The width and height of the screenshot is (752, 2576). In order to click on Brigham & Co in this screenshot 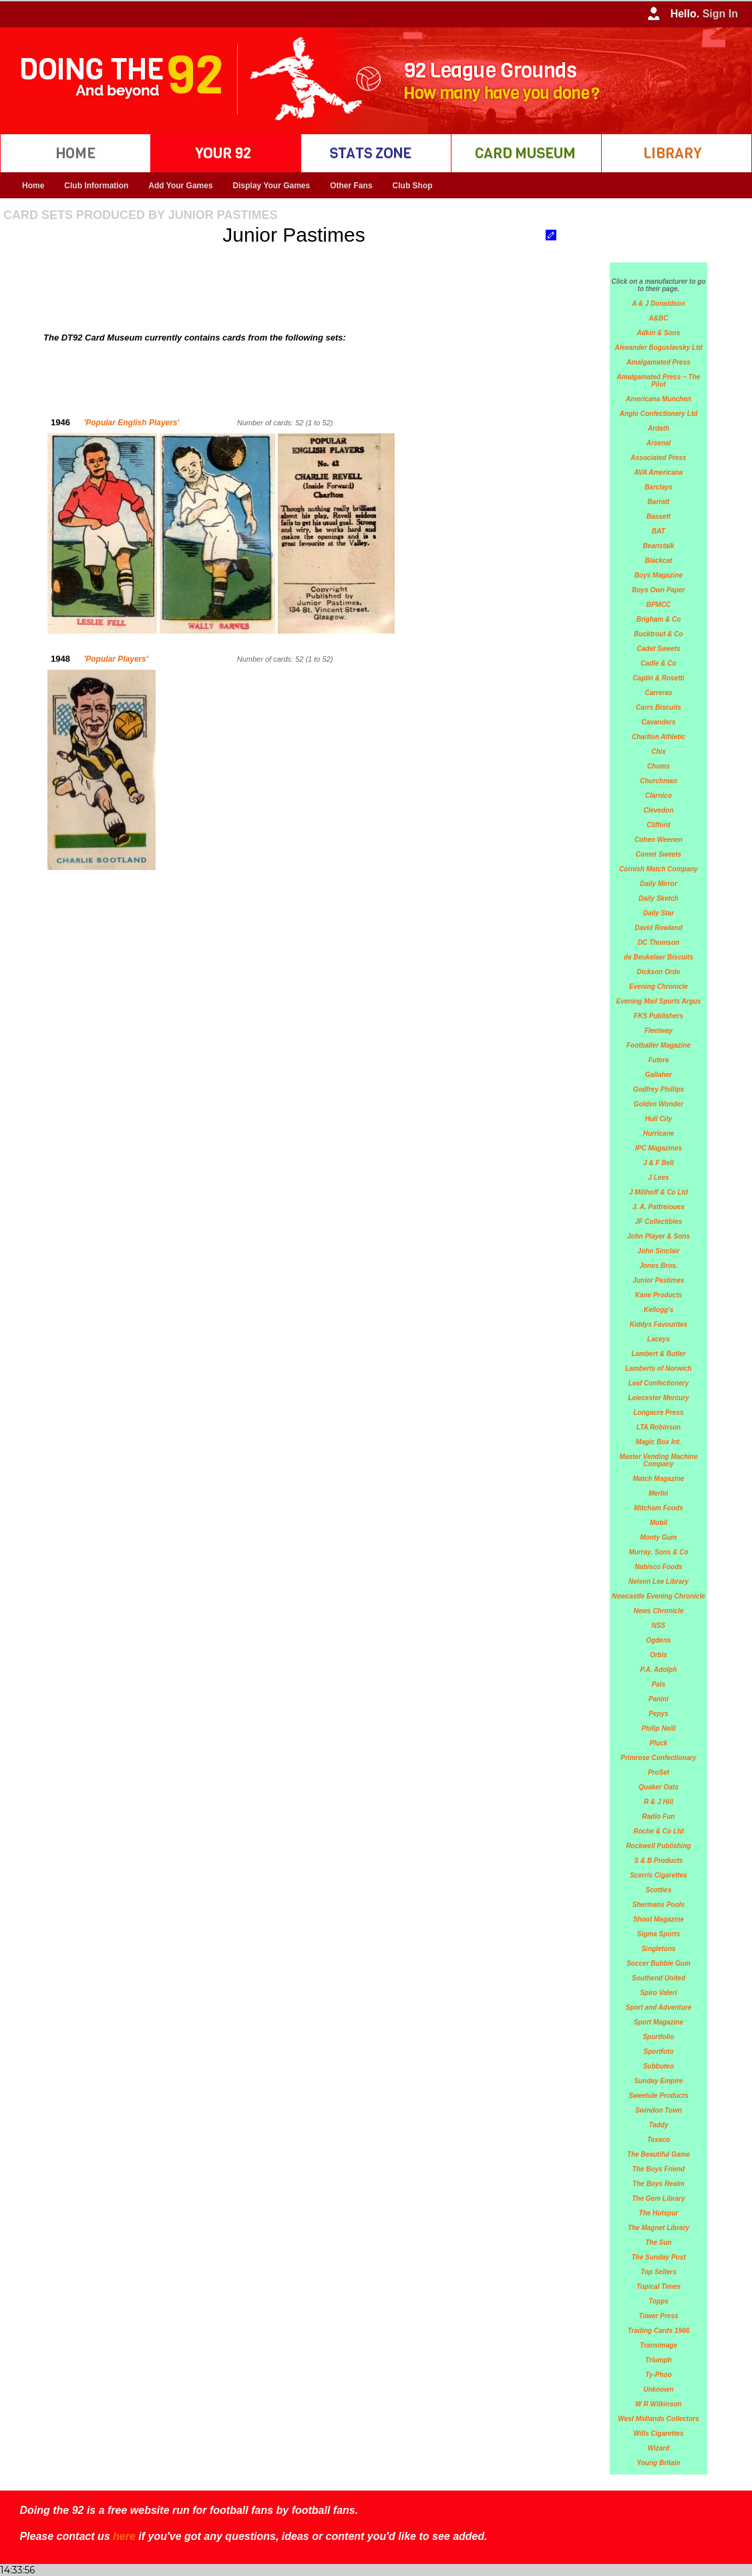, I will do `click(658, 619)`.